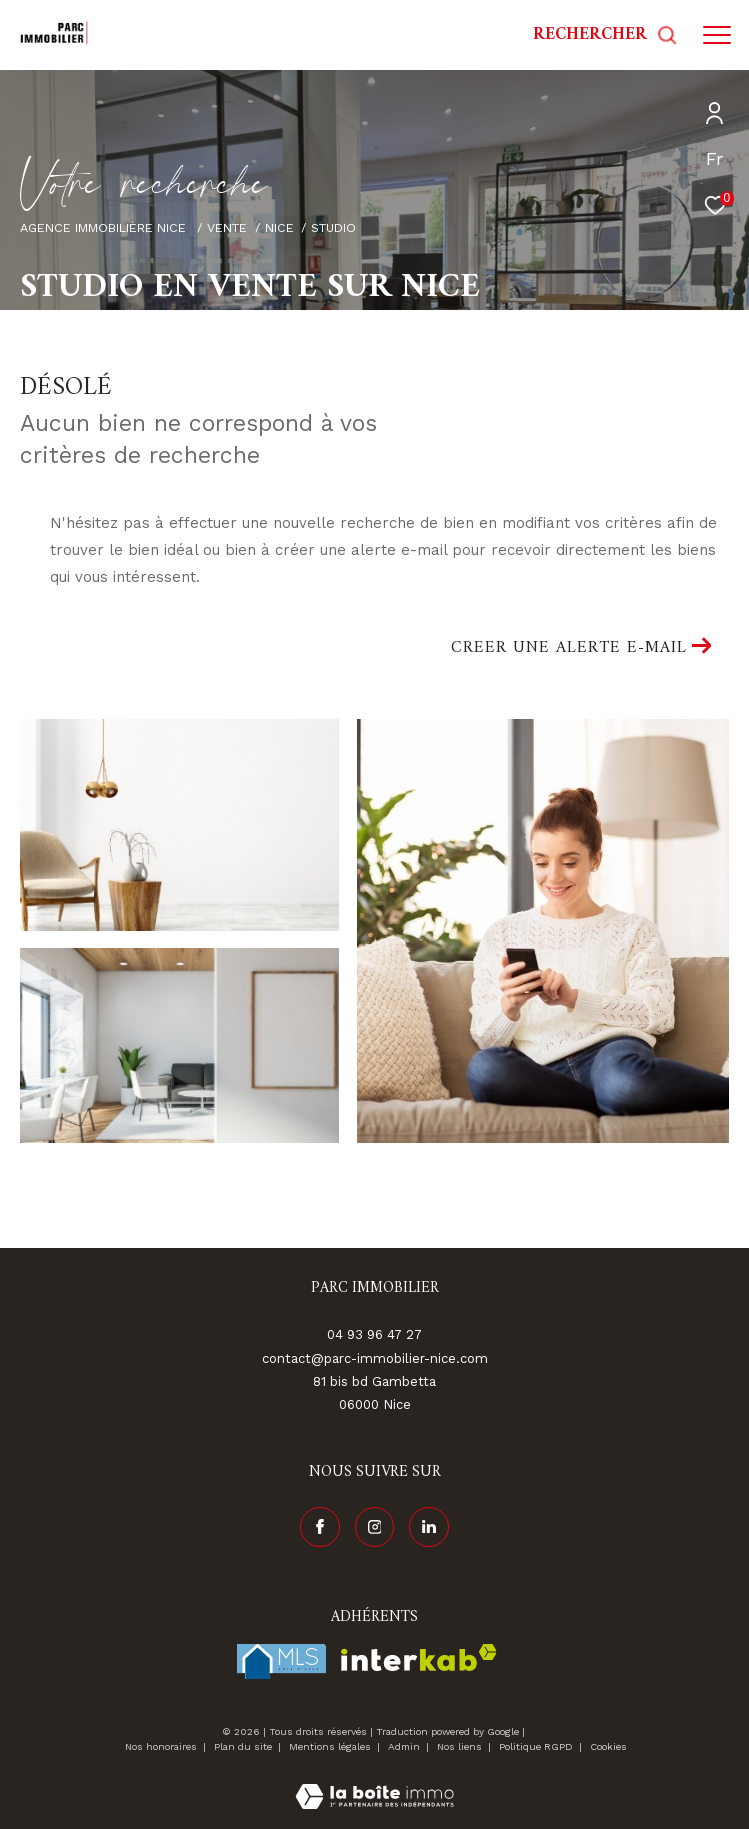  What do you see at coordinates (105, 227) in the screenshot?
I see `Agence immobilière Nice` at bounding box center [105, 227].